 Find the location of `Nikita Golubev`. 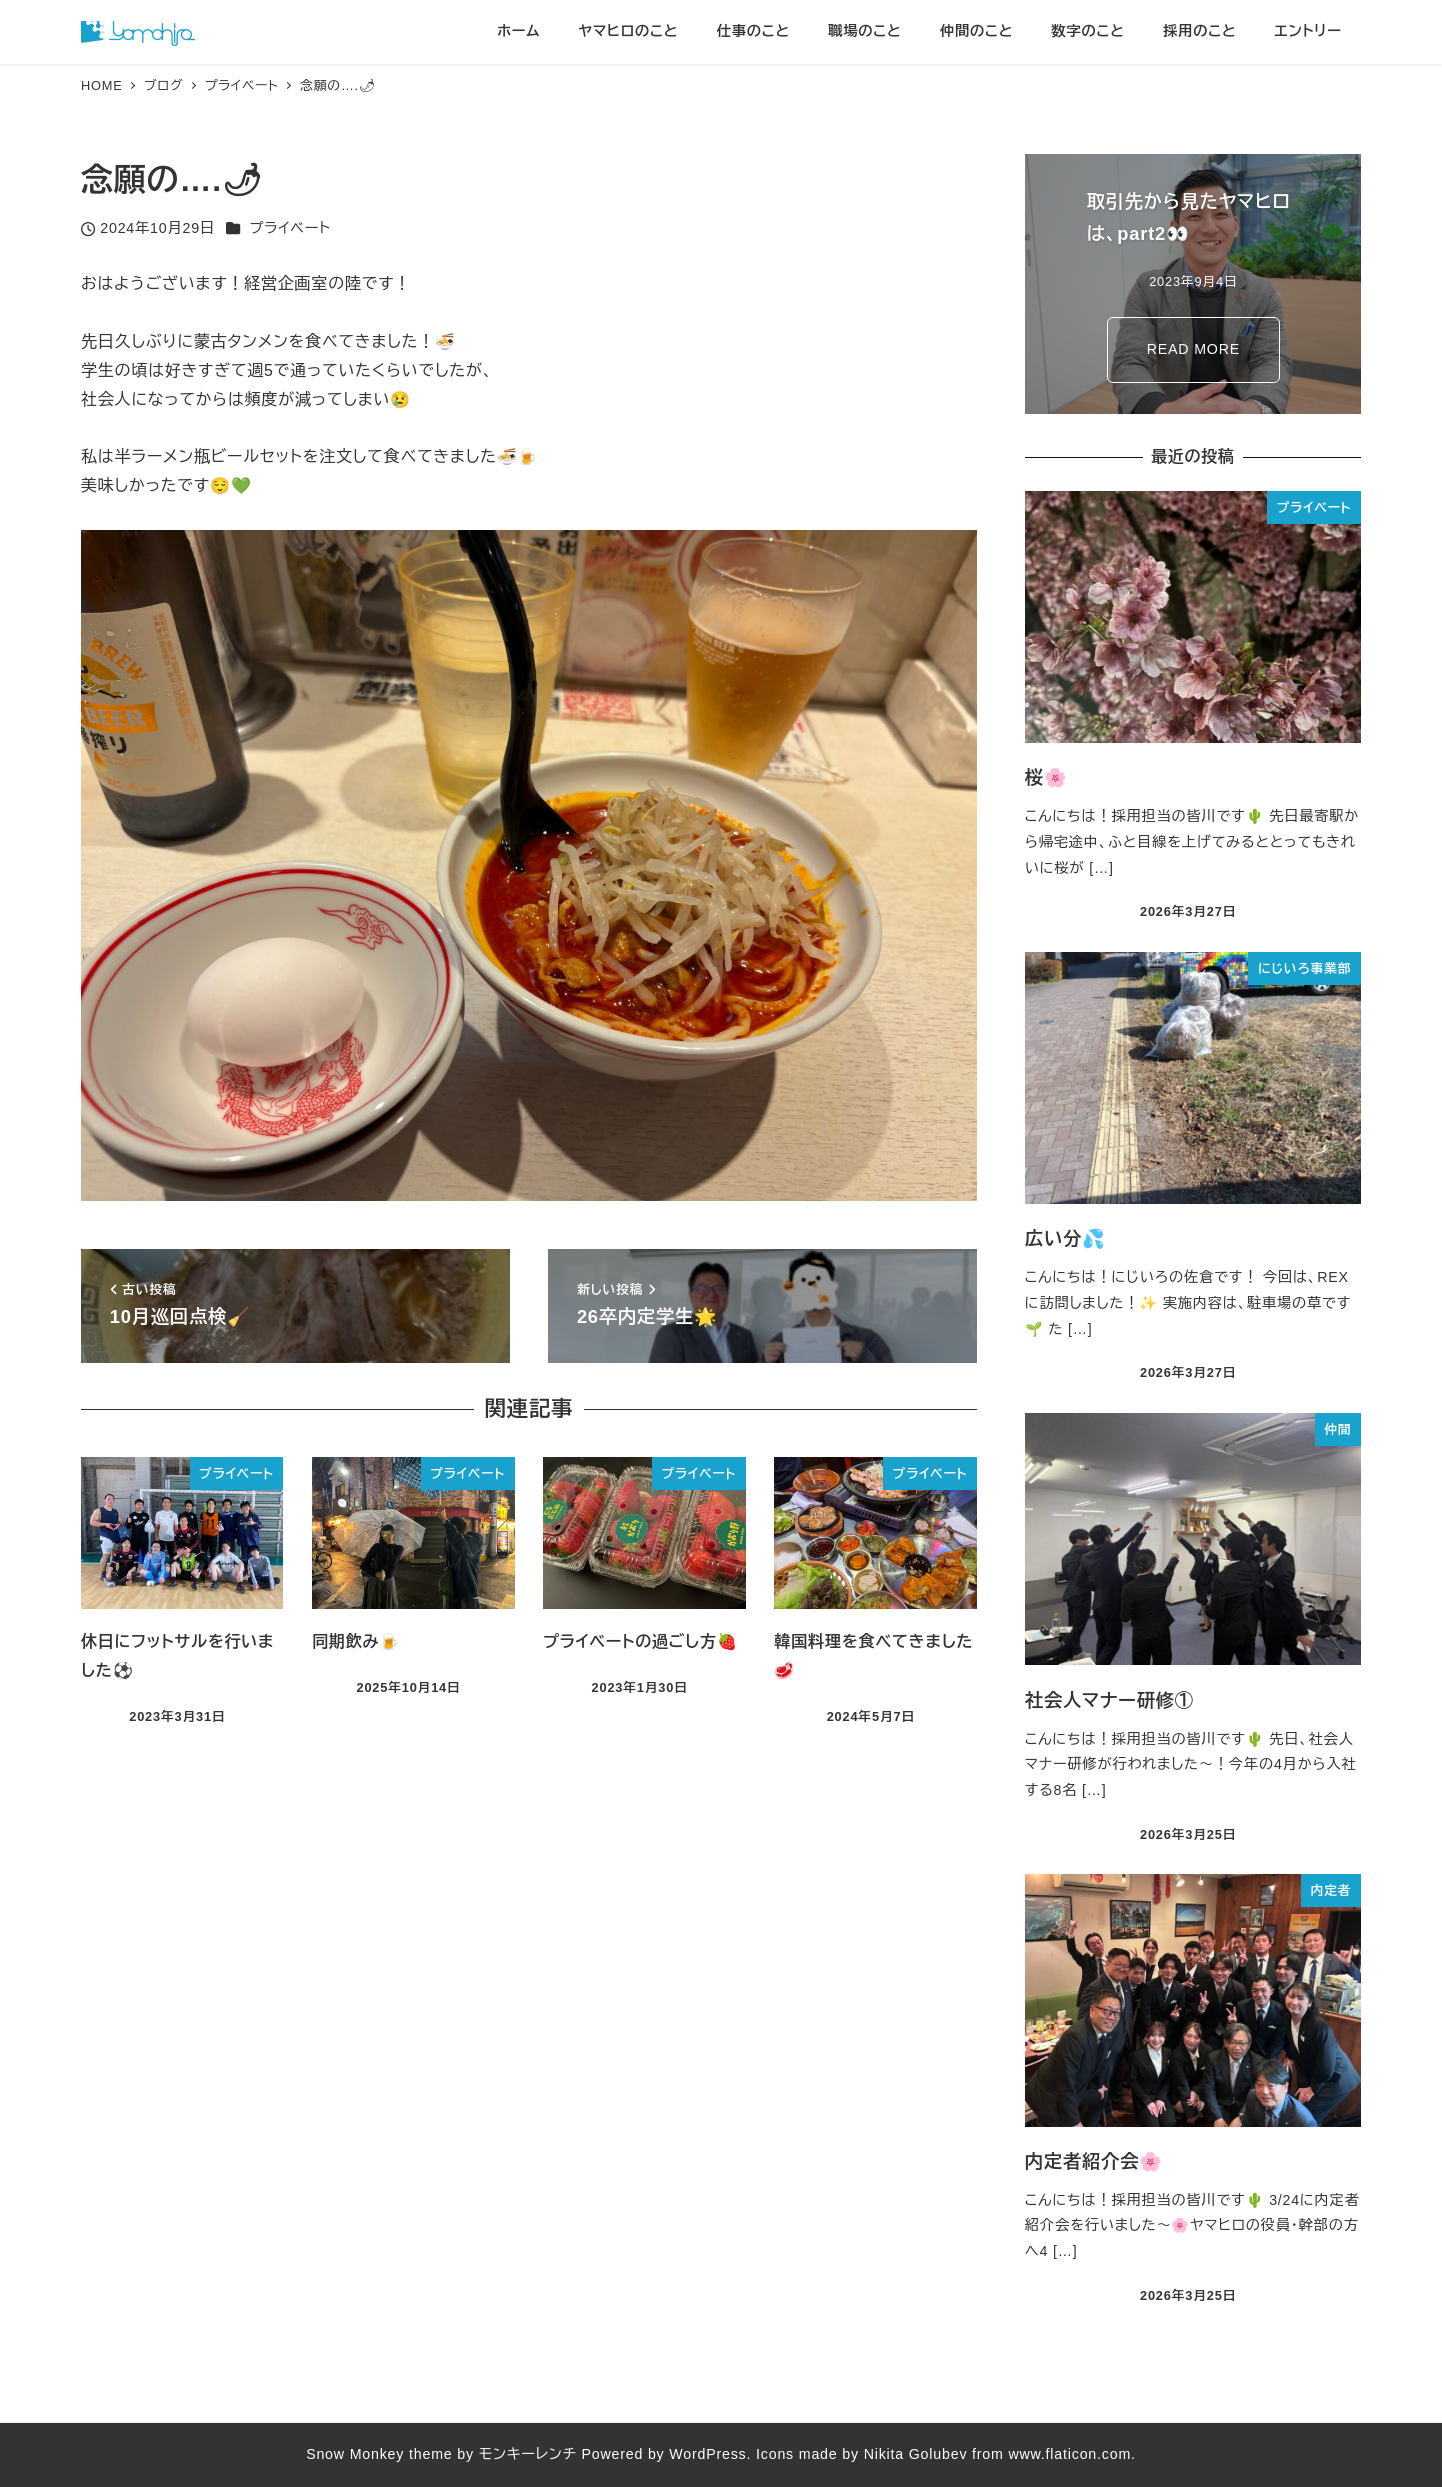

Nikita Golubev is located at coordinates (916, 2454).